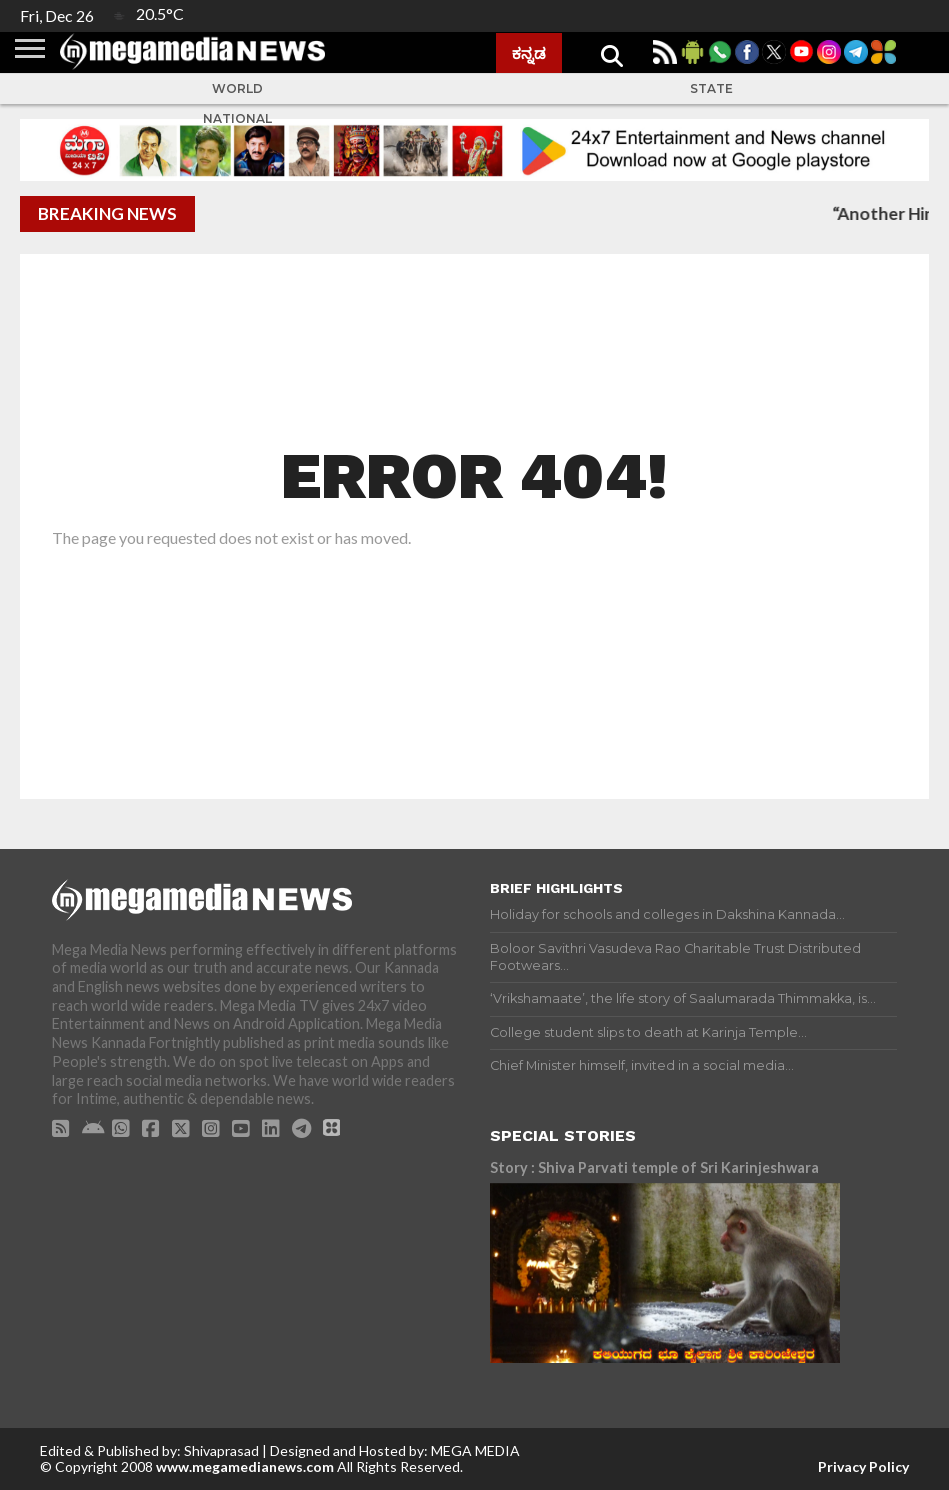 The height and width of the screenshot is (1490, 949). Describe the element at coordinates (654, 1167) in the screenshot. I see `Story : Shiva Parvati temple of Sri Karinjeshwara` at that location.